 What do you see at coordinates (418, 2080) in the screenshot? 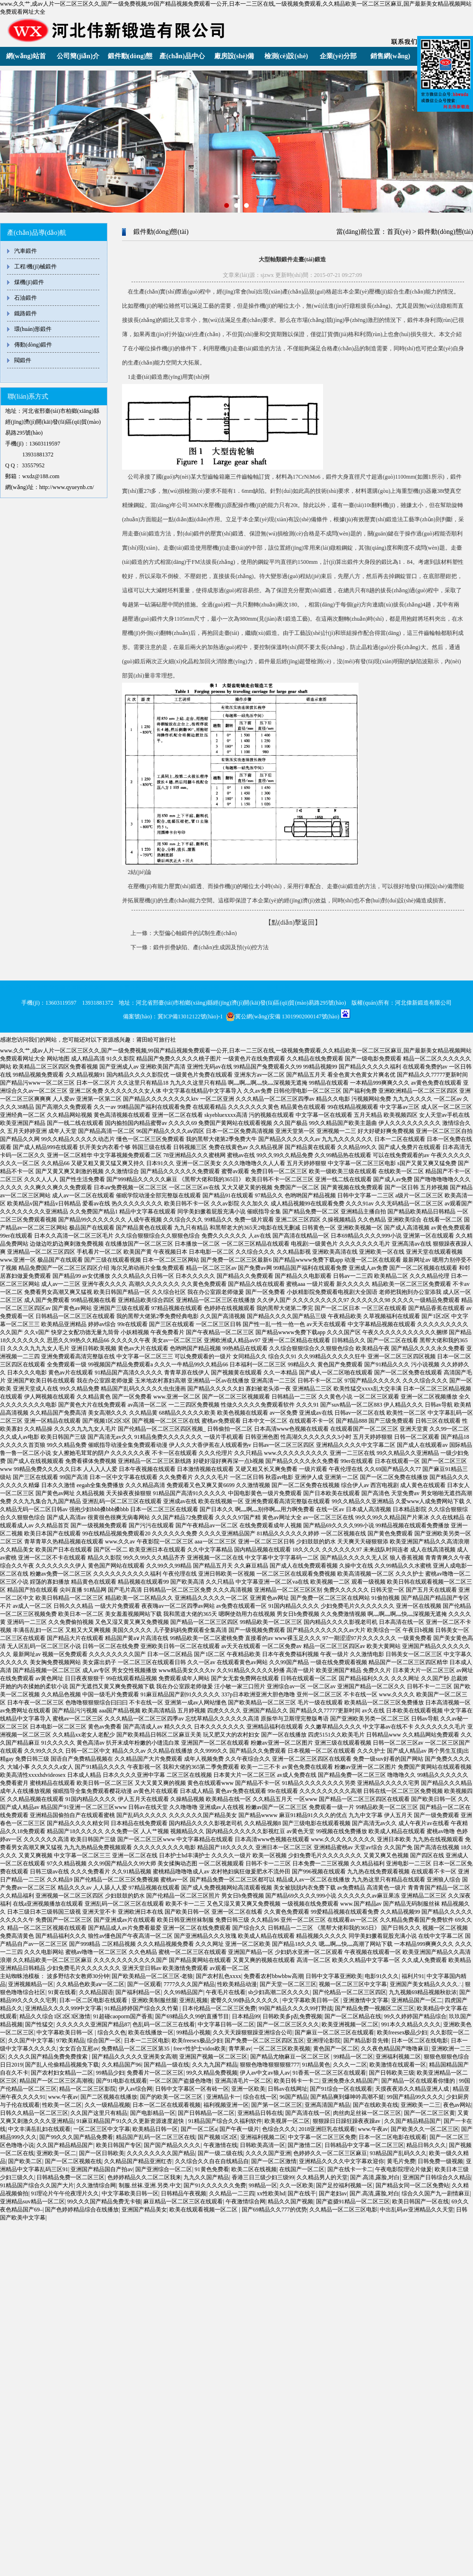
I see `国产精品一区在线观看你懂的` at bounding box center [418, 2080].